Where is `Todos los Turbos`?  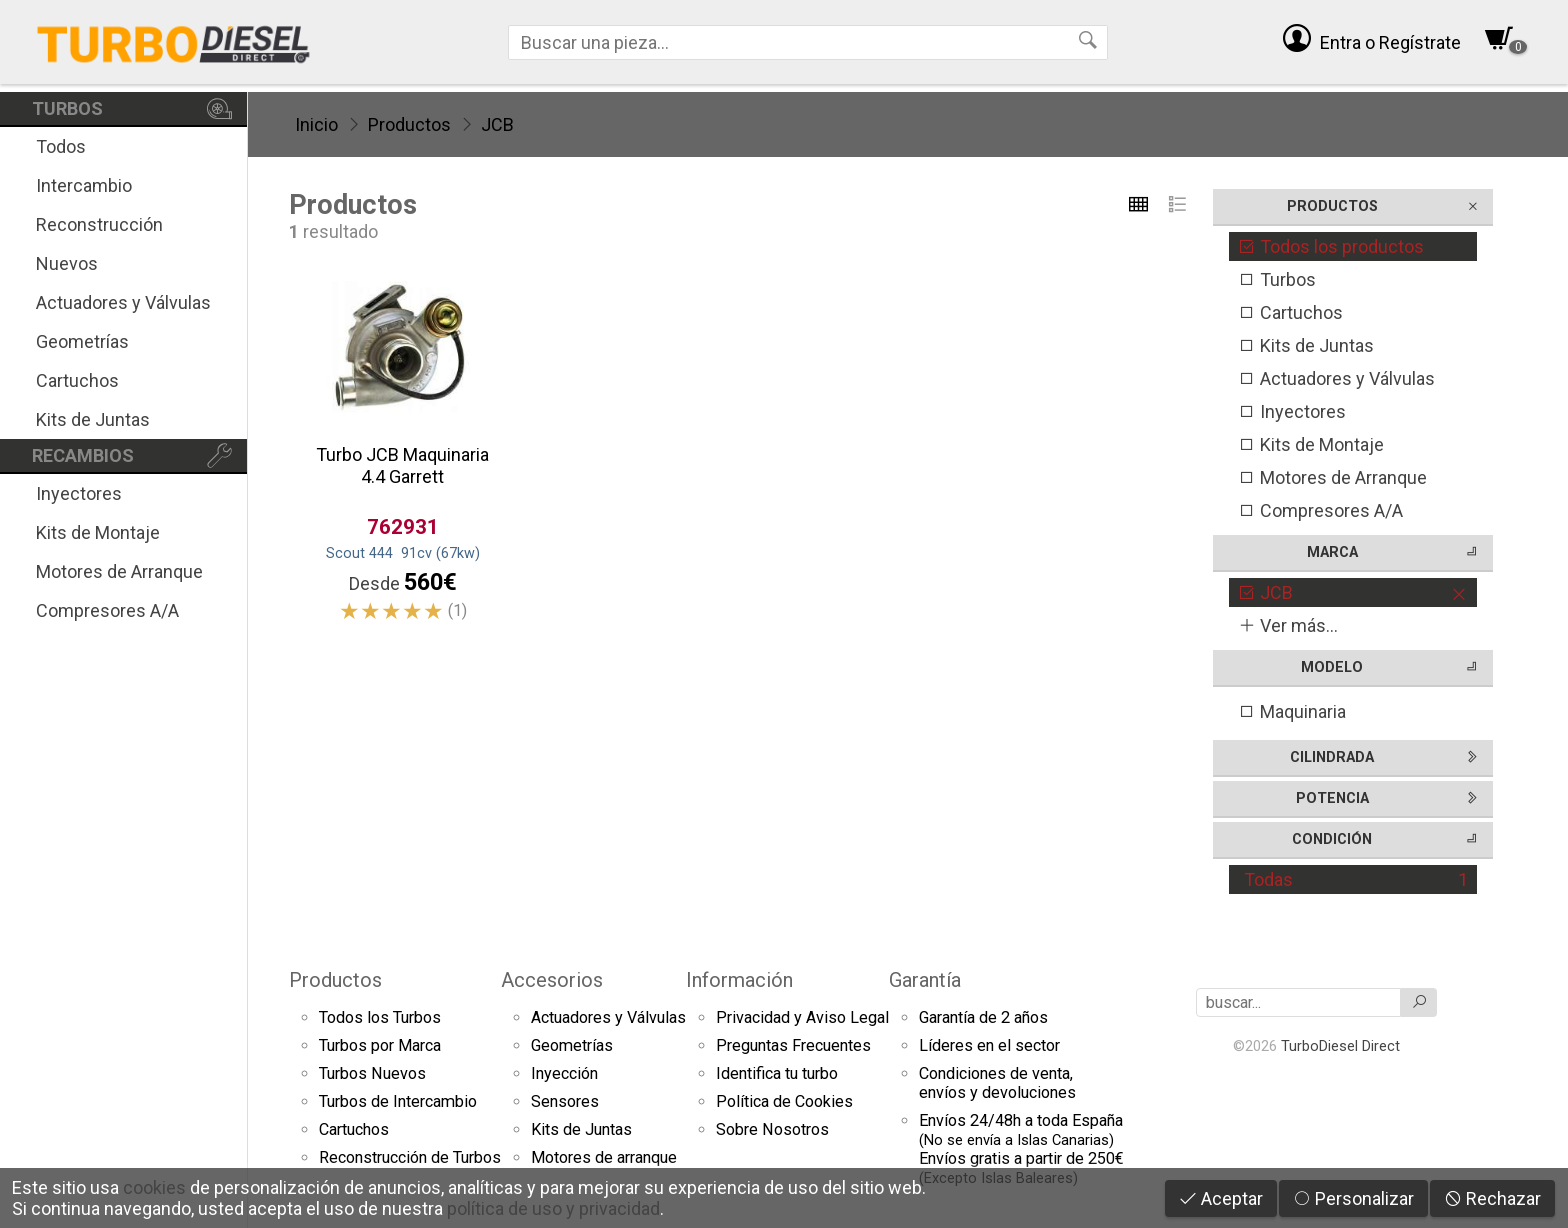
Todos los Turbos is located at coordinates (380, 1017).